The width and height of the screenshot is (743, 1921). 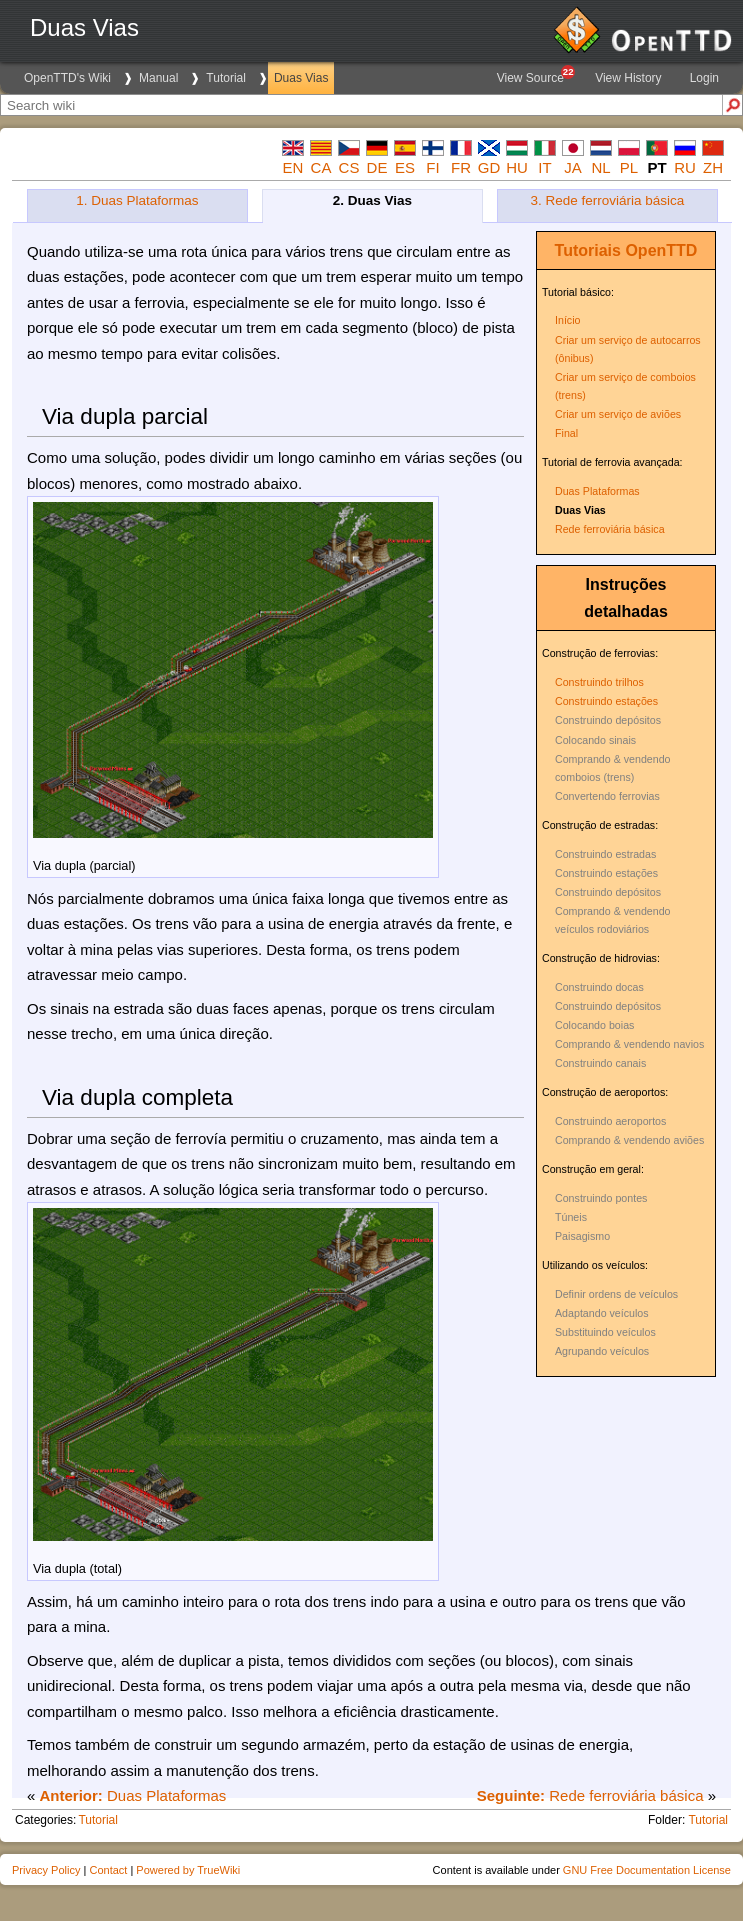 I want to click on Construindo pontes, so click(x=601, y=1198).